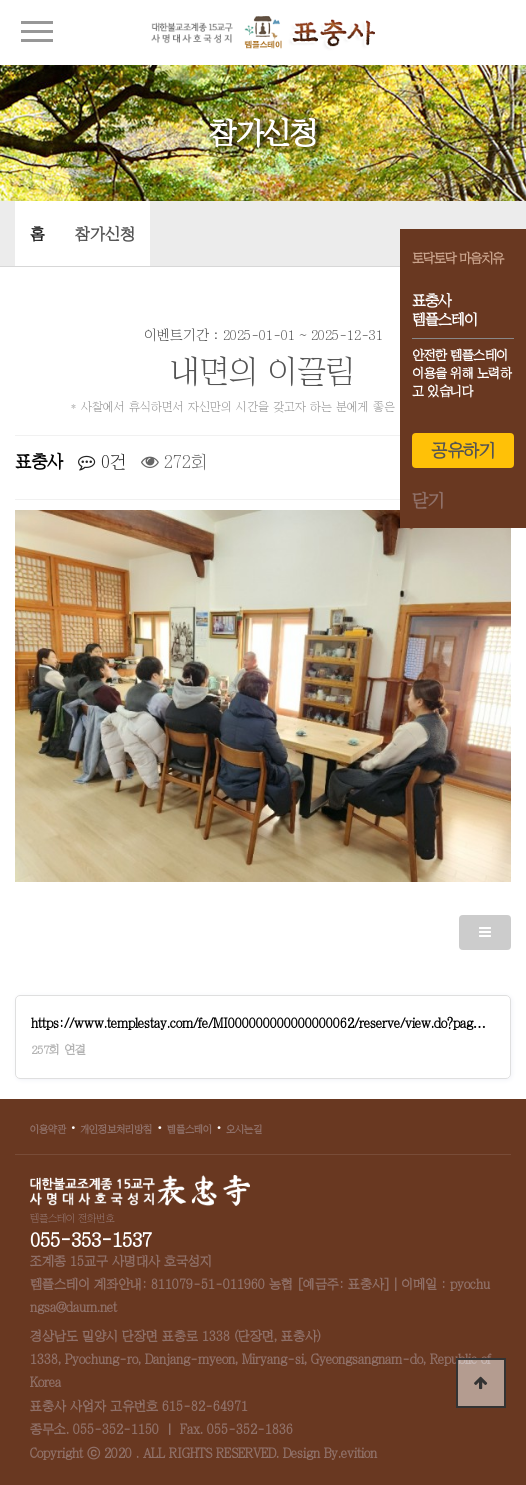 The height and width of the screenshot is (1485, 526). What do you see at coordinates (105, 234) in the screenshot?
I see `참가신청` at bounding box center [105, 234].